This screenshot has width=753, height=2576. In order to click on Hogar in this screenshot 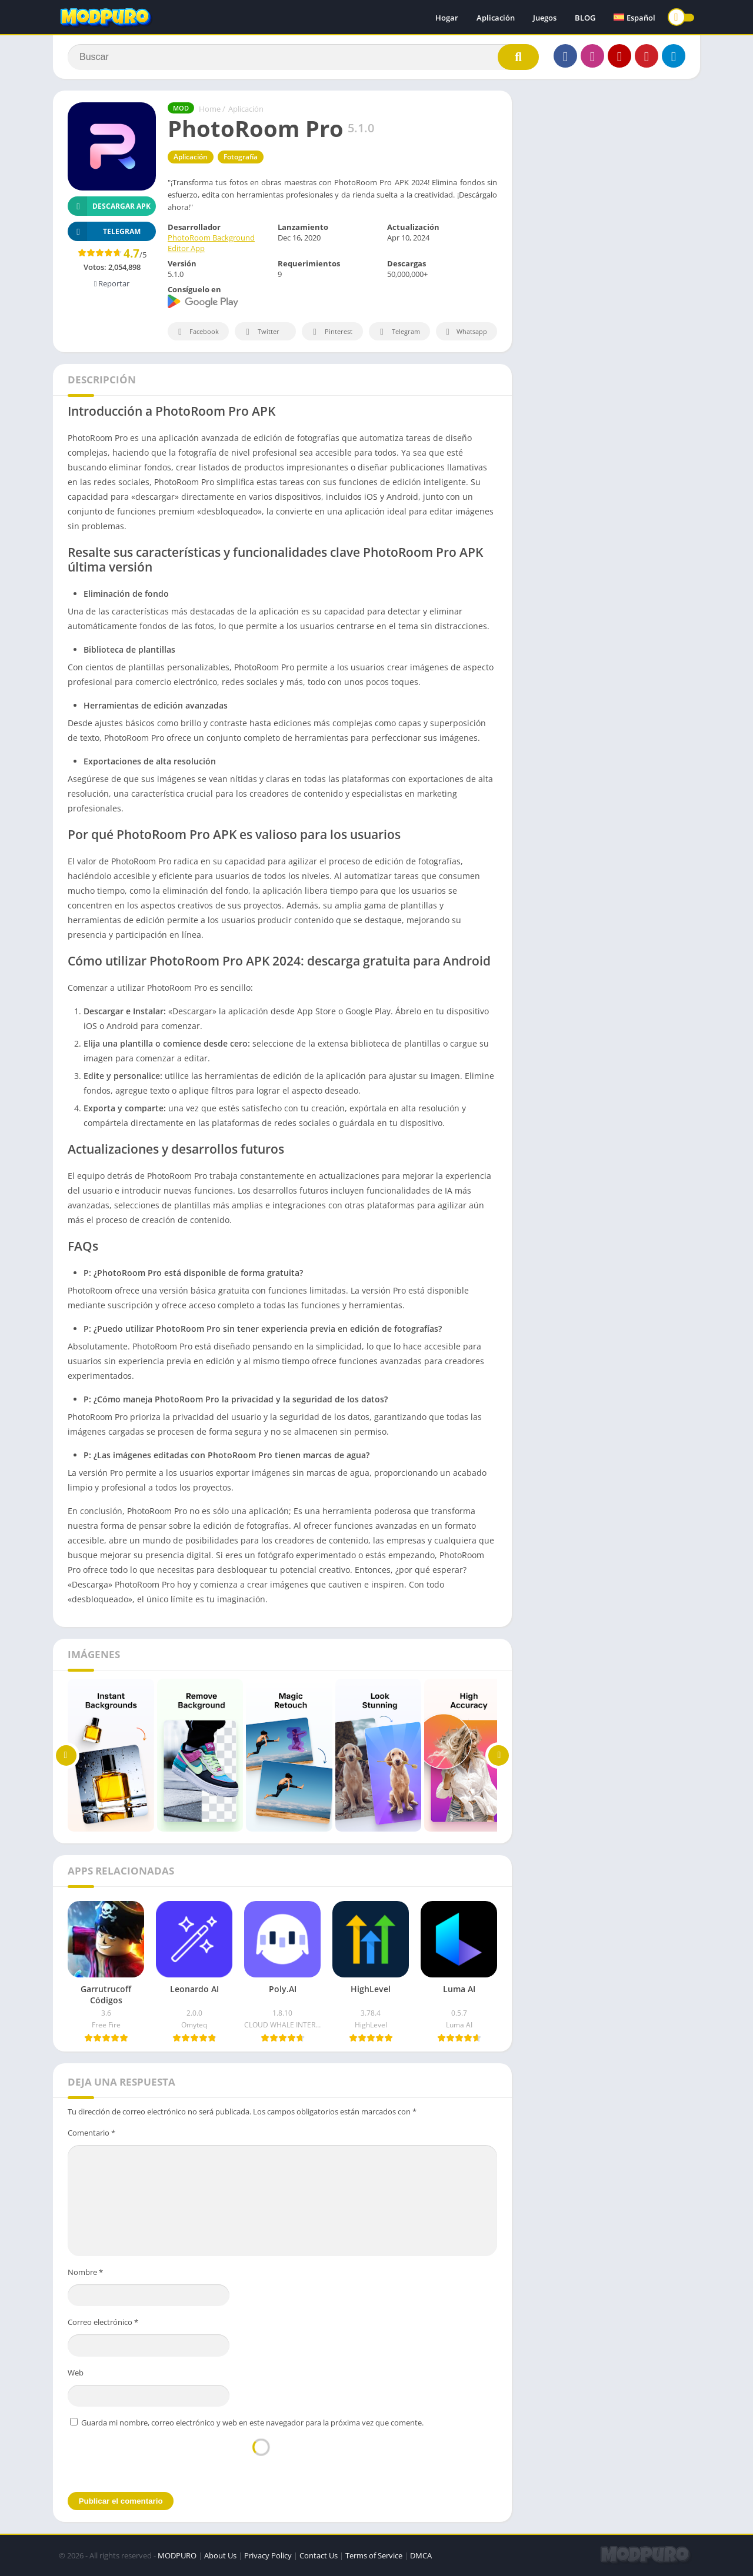, I will do `click(446, 17)`.